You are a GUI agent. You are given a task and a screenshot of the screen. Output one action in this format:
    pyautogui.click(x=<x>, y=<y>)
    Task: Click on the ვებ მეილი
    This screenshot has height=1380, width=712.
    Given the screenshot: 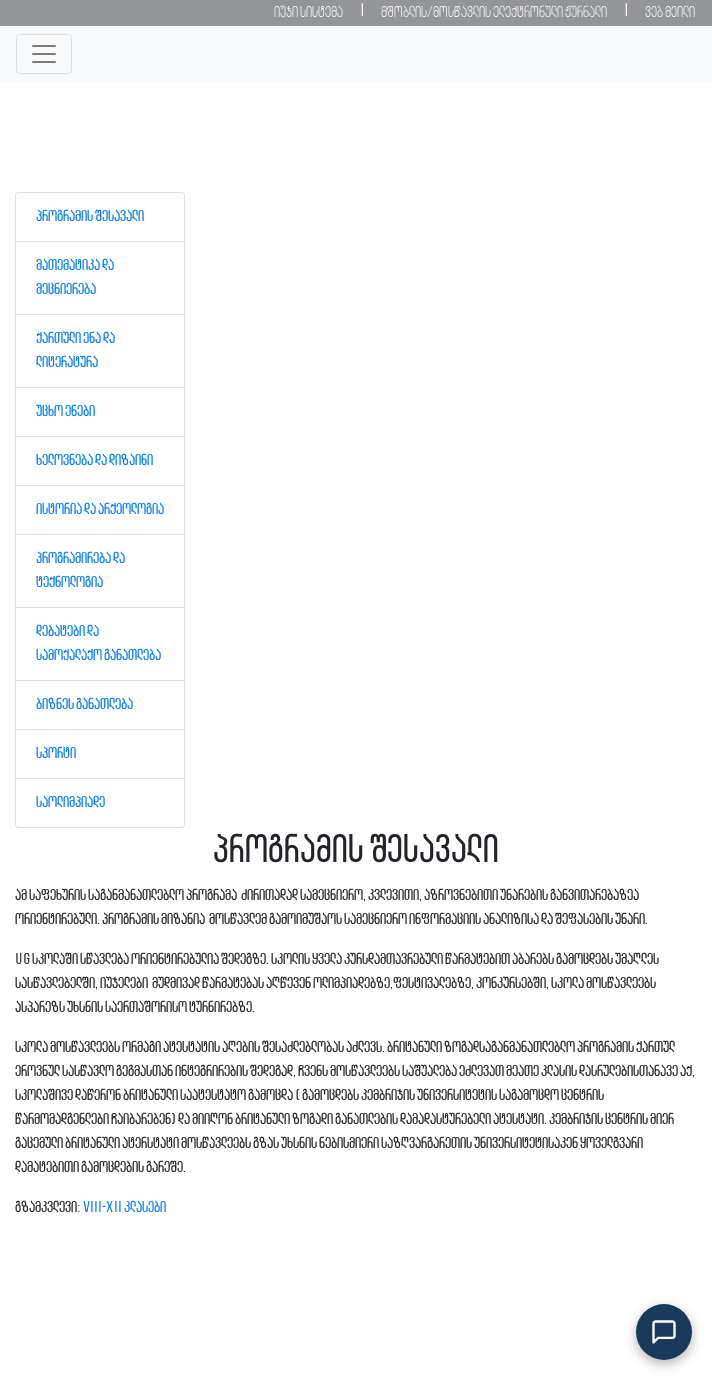 What is the action you would take?
    pyautogui.click(x=670, y=13)
    